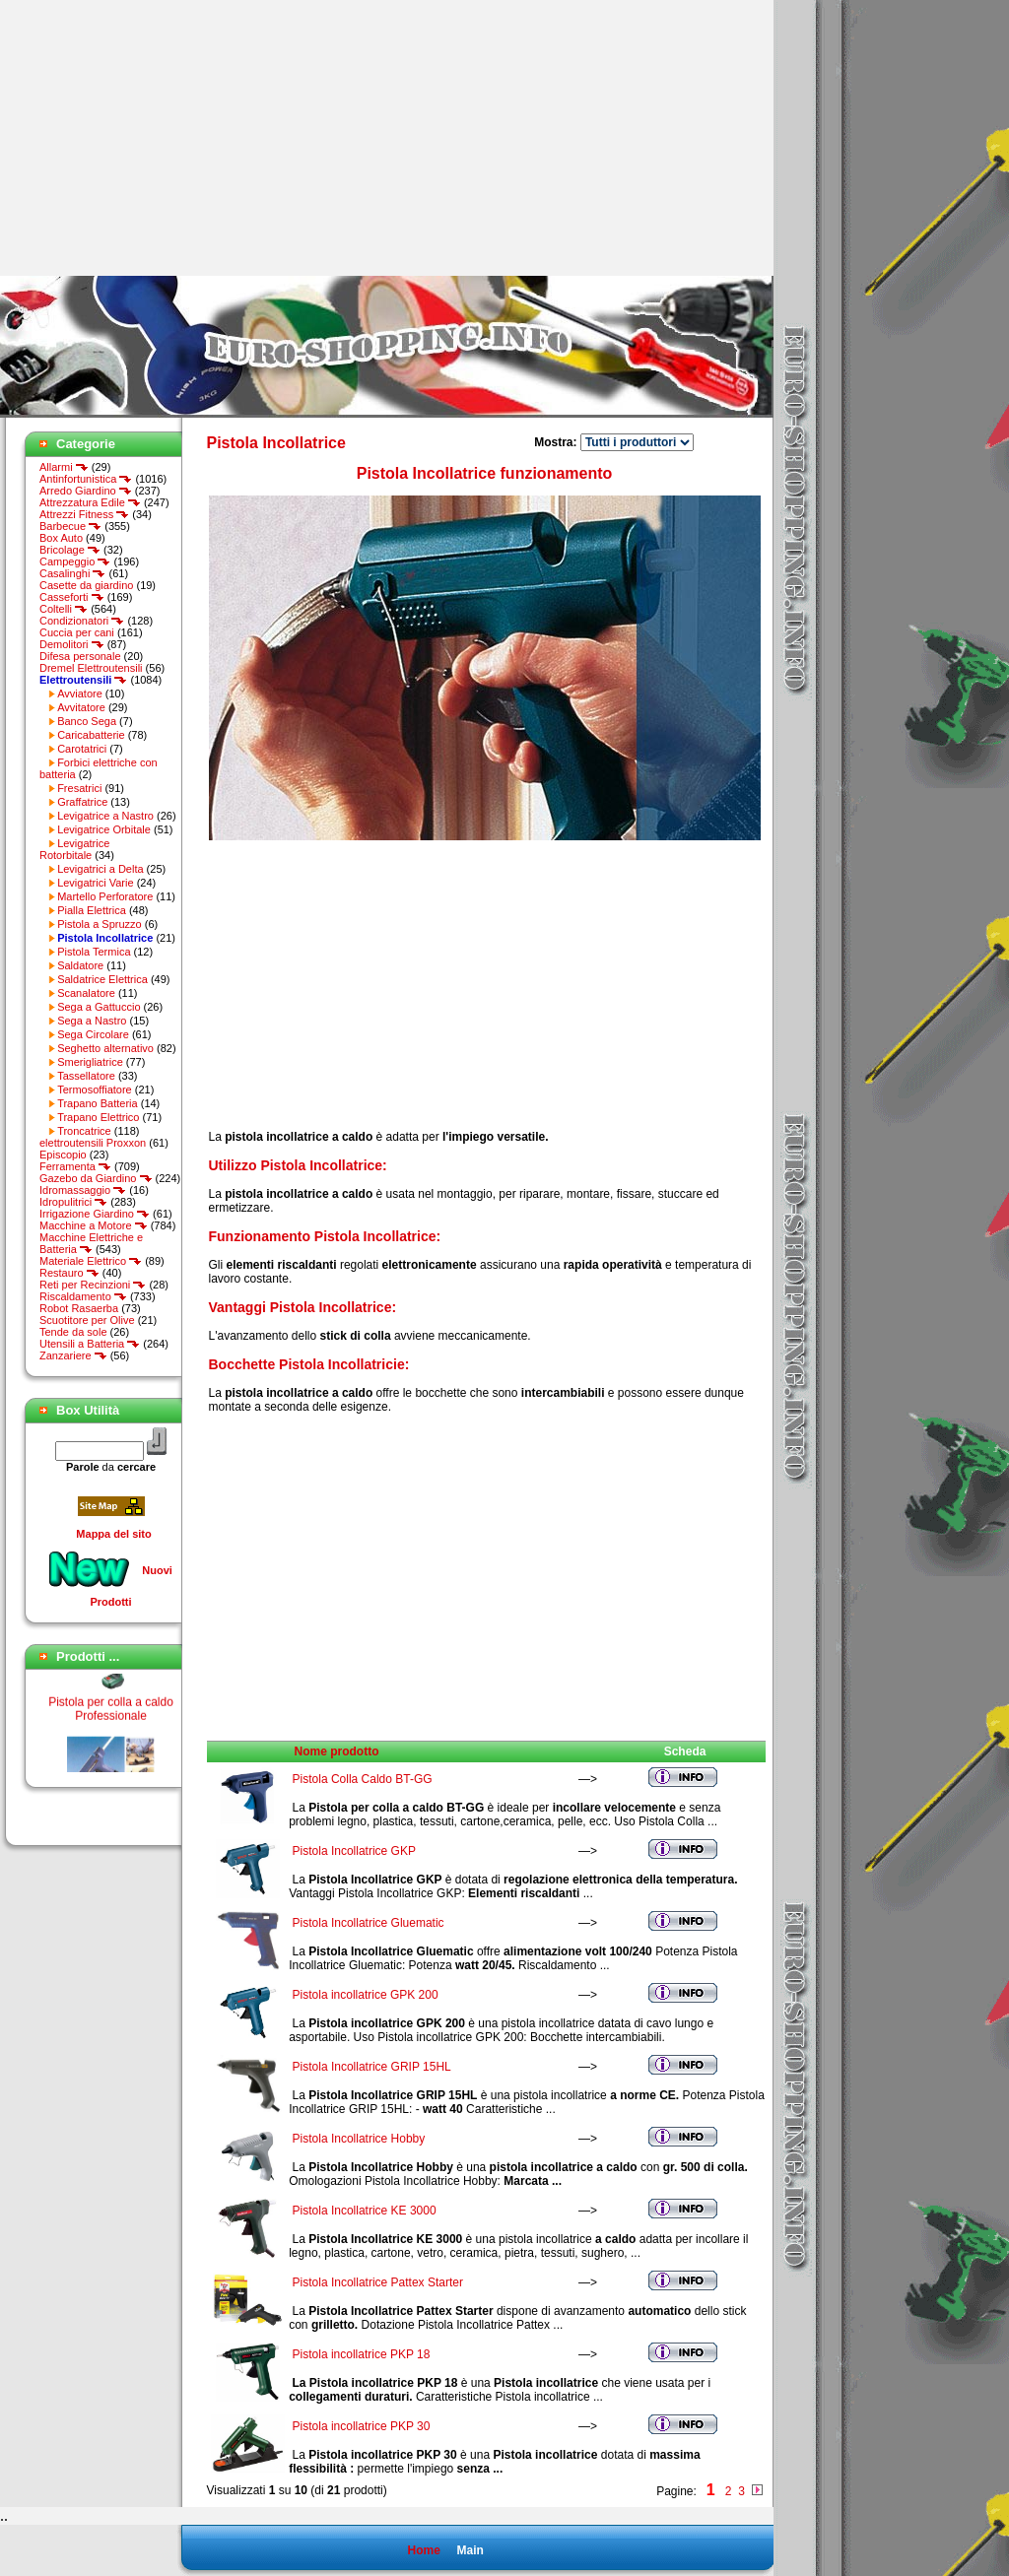  I want to click on Difesa personale, so click(80, 656).